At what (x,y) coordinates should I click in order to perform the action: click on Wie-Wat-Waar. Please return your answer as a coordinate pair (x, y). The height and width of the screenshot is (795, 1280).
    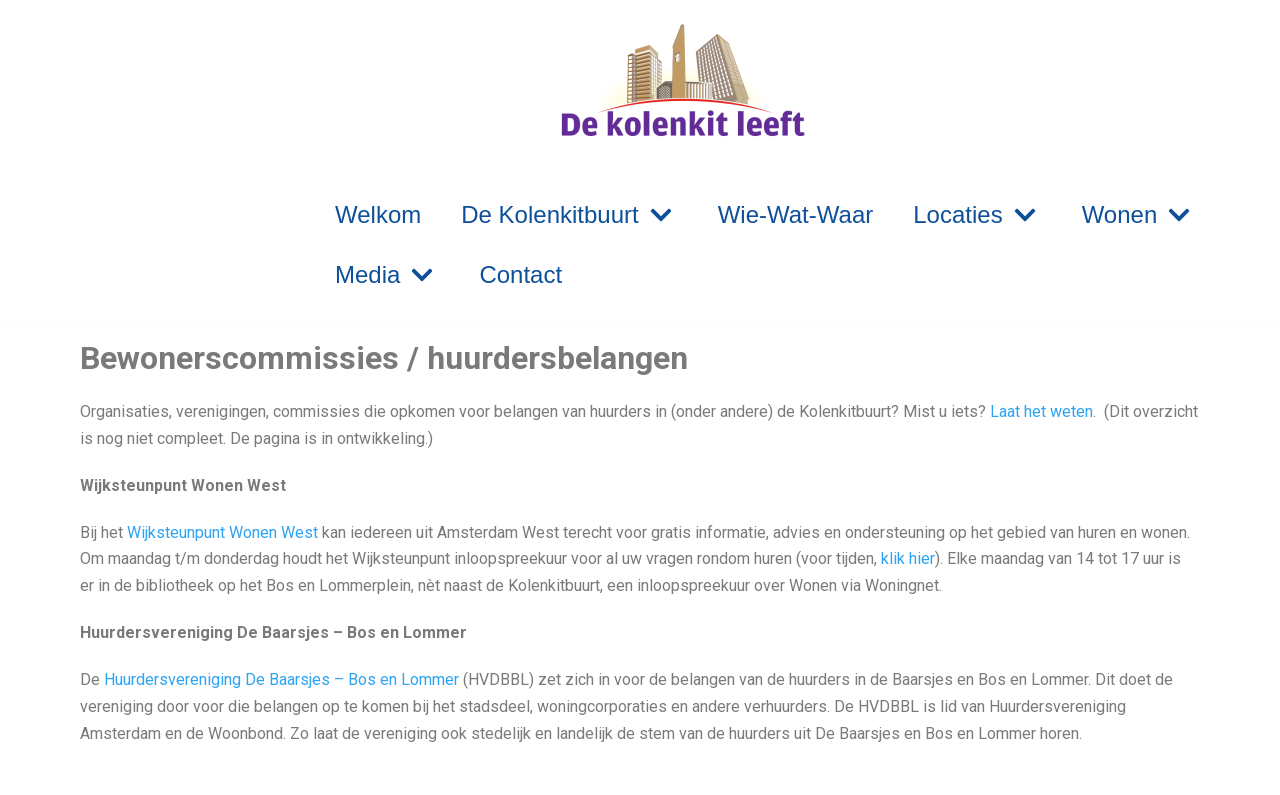
    Looking at the image, I should click on (796, 214).